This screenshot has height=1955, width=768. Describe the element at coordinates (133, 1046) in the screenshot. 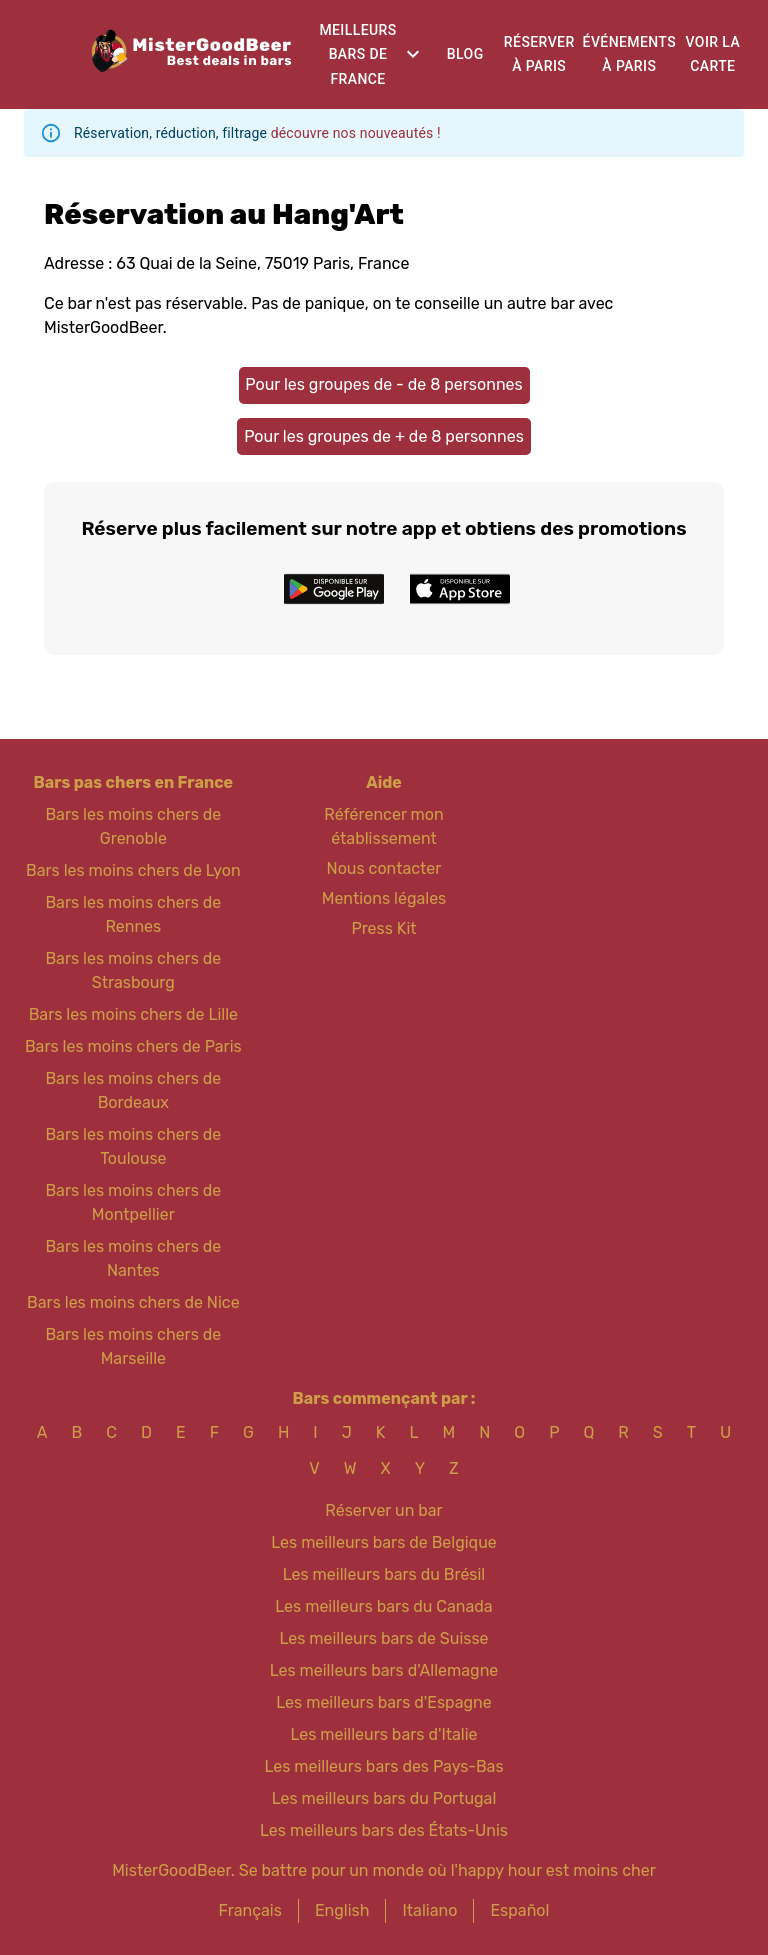

I see `Bars les moins chers de Paris` at that location.